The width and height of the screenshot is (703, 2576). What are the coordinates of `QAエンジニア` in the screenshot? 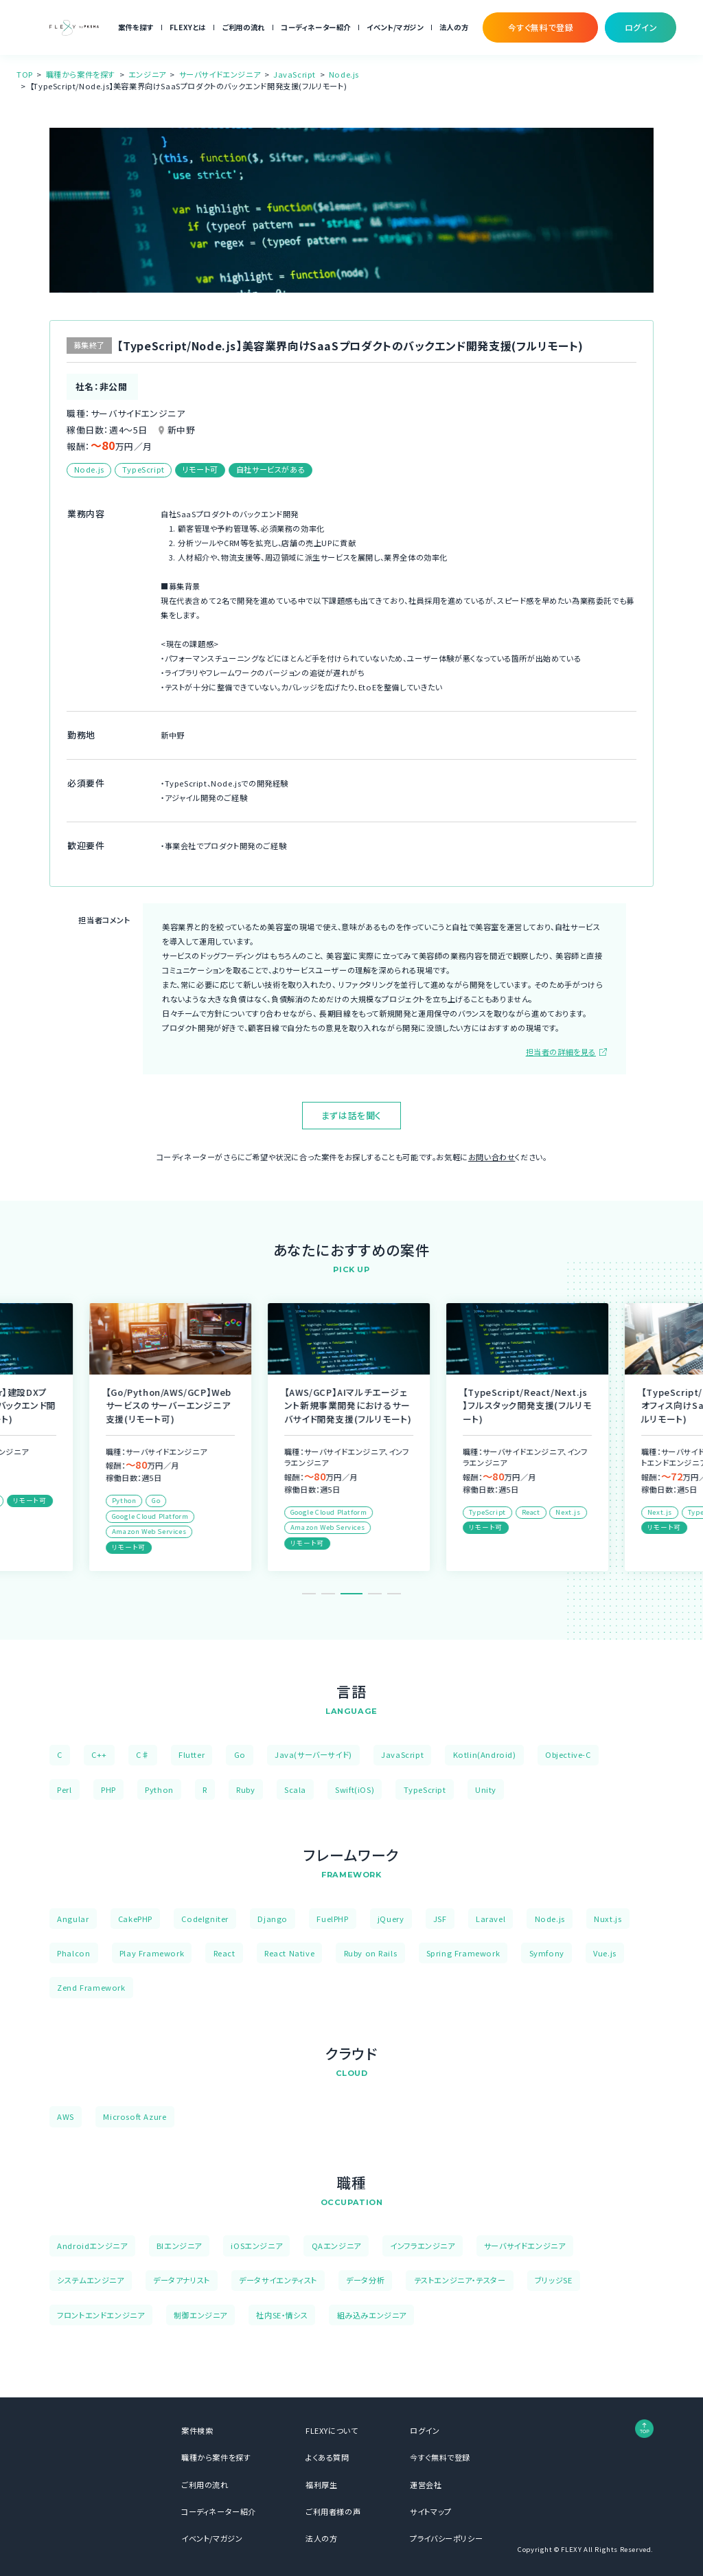 It's located at (336, 2245).